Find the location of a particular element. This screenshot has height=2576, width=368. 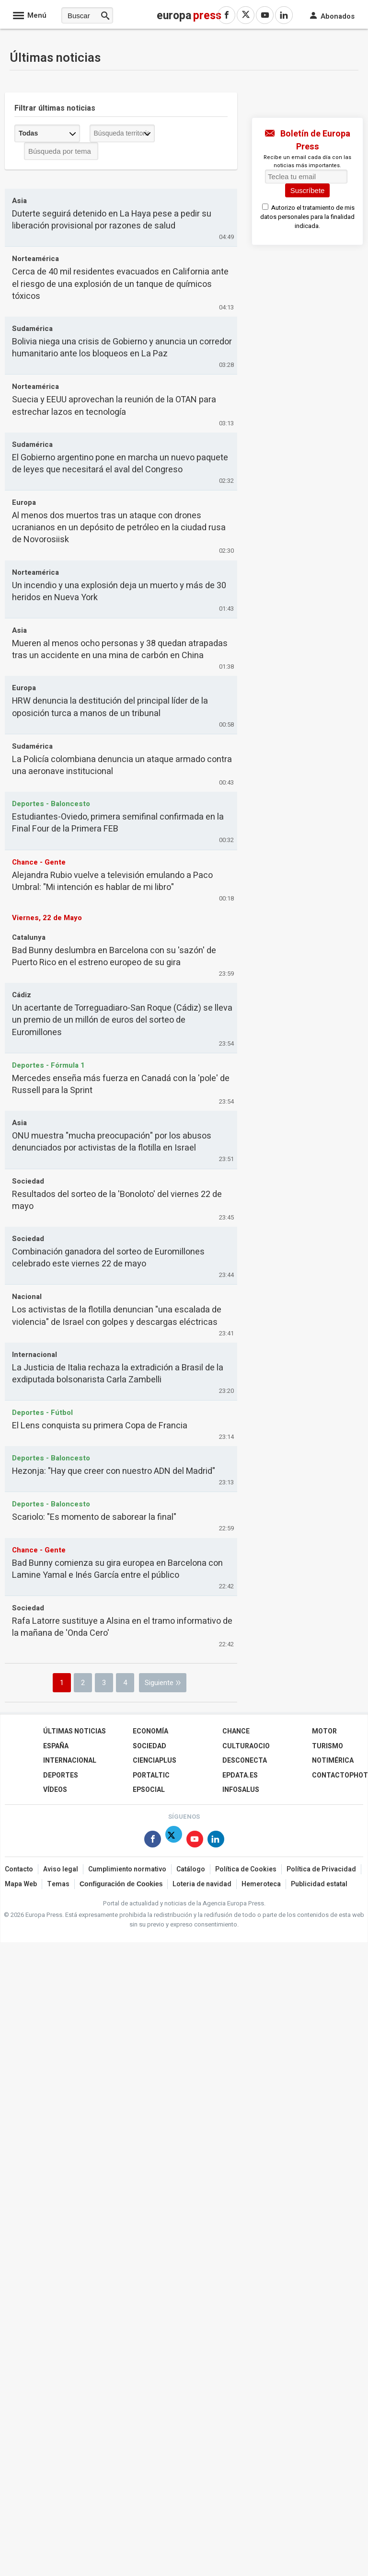

Cumplimiento normativo is located at coordinates (127, 1869).